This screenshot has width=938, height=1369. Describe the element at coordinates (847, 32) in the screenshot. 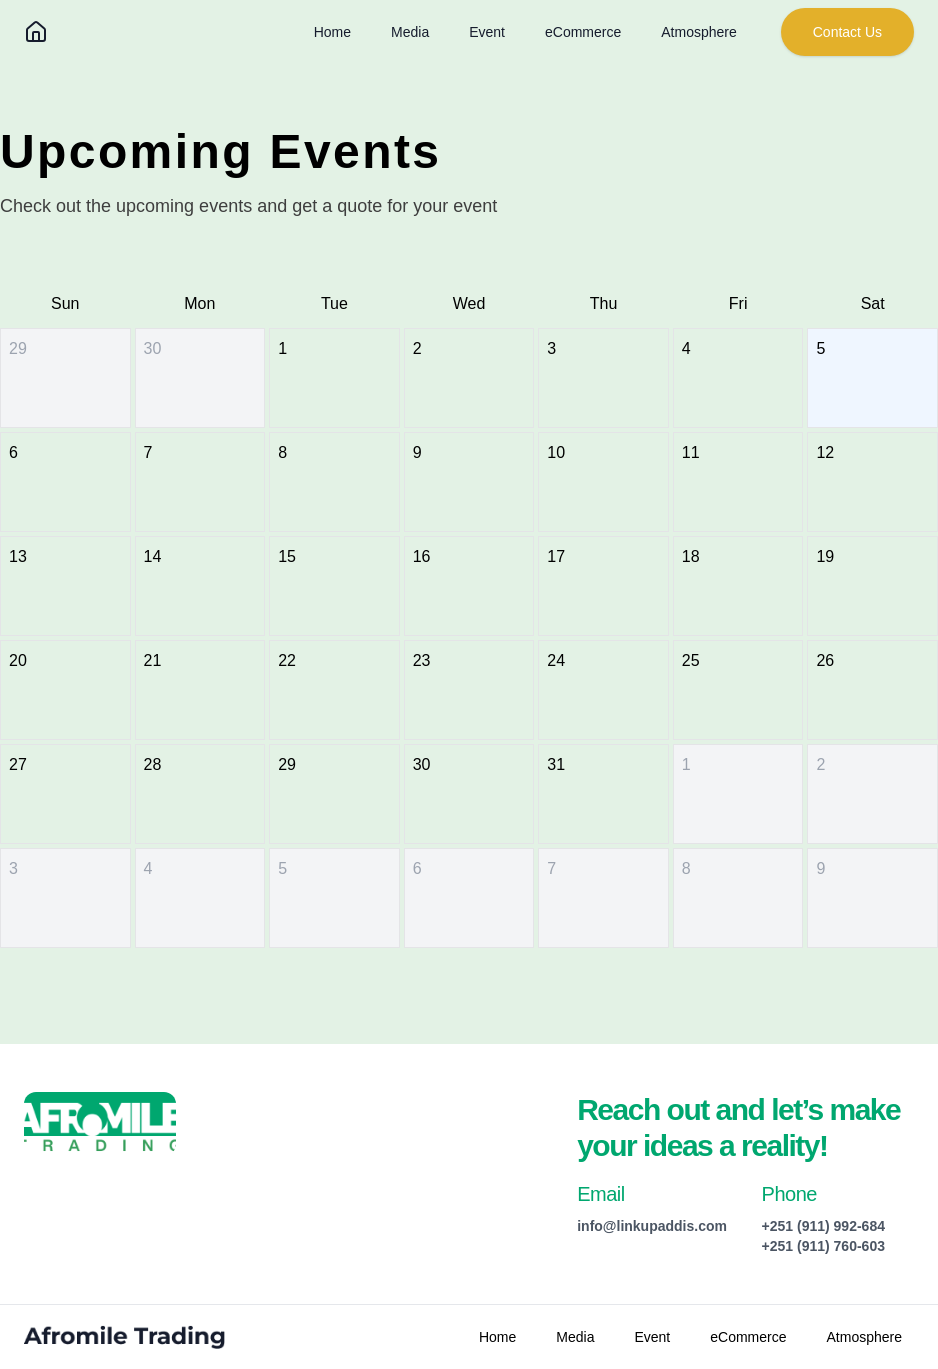

I see `Contact Us` at that location.